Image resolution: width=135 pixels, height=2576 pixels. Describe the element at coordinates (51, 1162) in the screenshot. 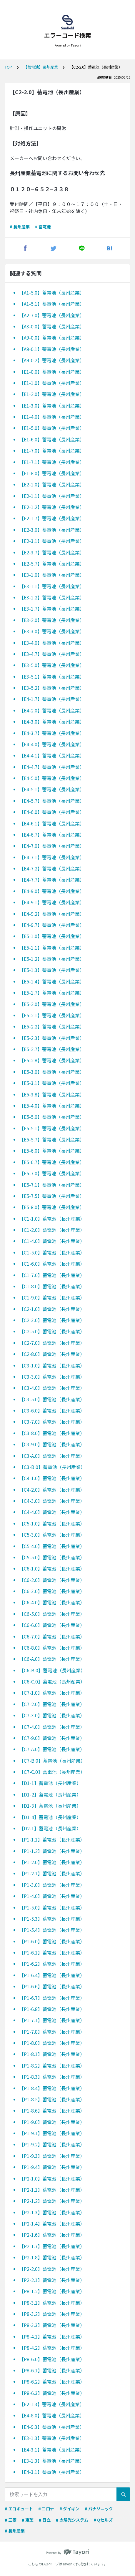

I see `【E5-6.7】蓄電池（長州産業）` at that location.